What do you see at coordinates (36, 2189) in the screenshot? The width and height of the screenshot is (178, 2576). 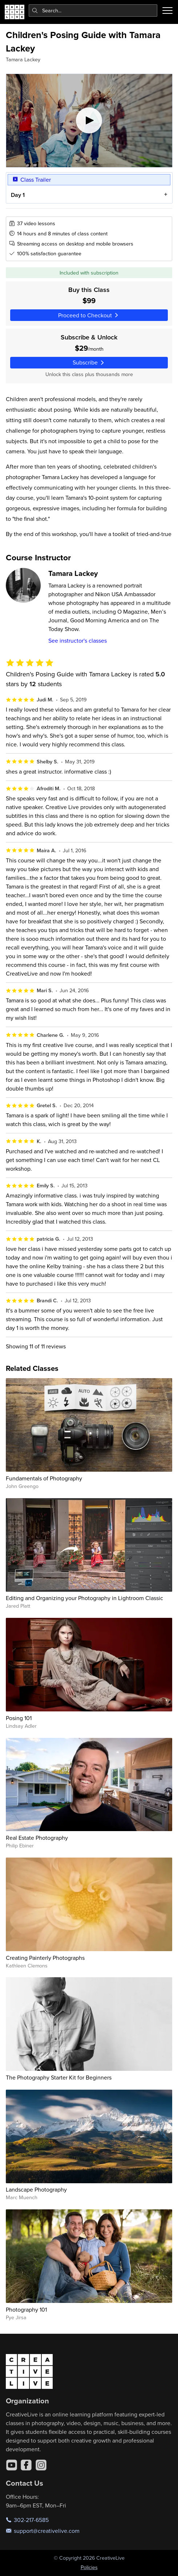 I see `Landscape Photography` at bounding box center [36, 2189].